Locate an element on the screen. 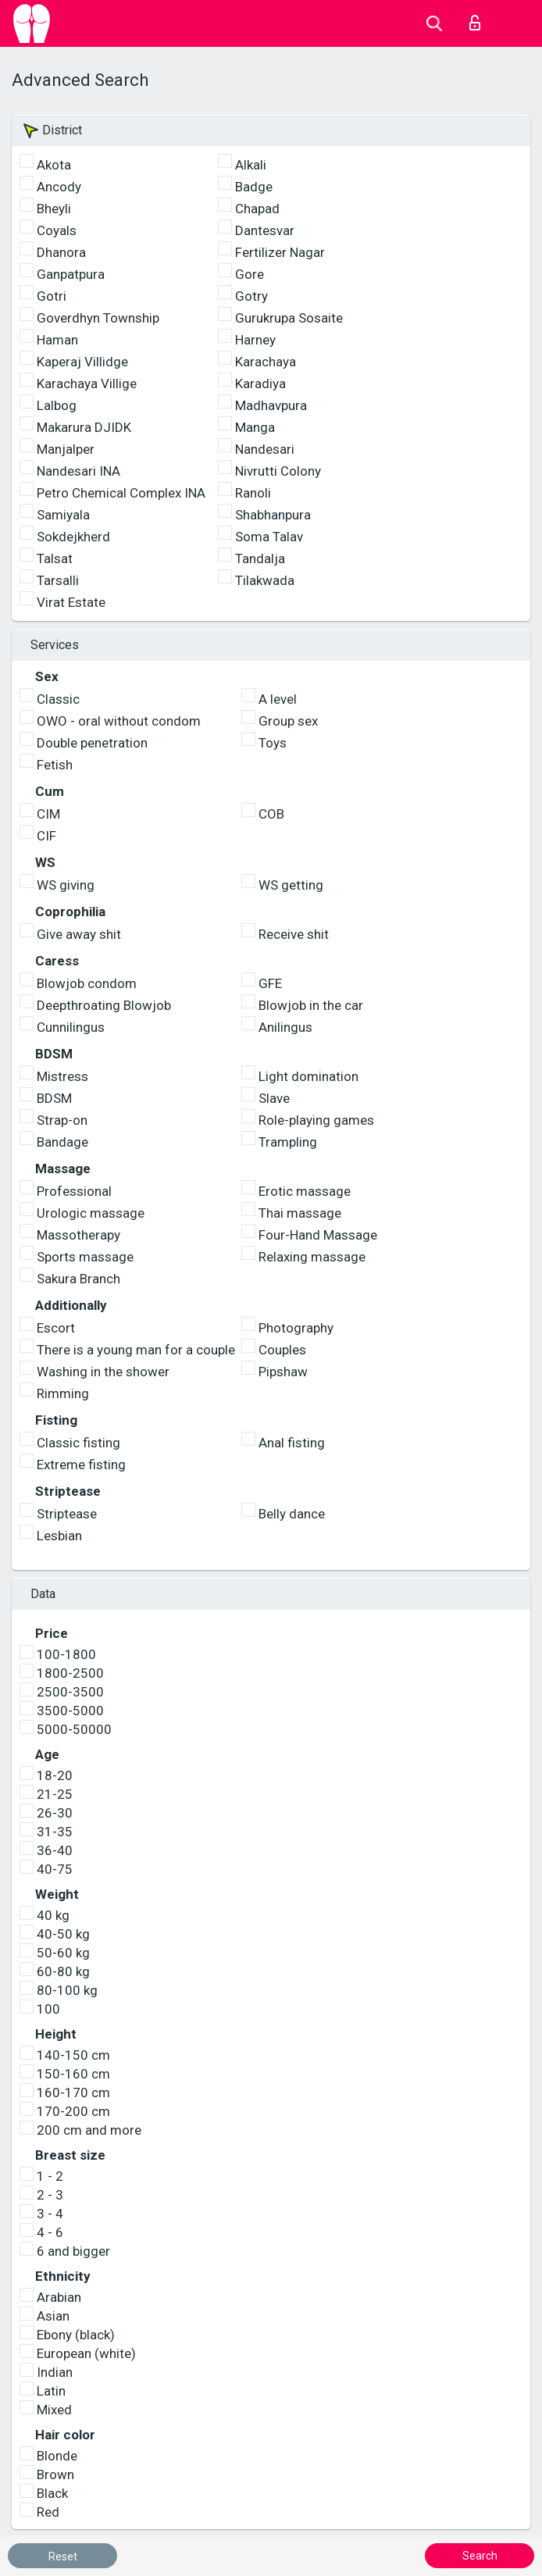  Classic fisting is located at coordinates (78, 1442).